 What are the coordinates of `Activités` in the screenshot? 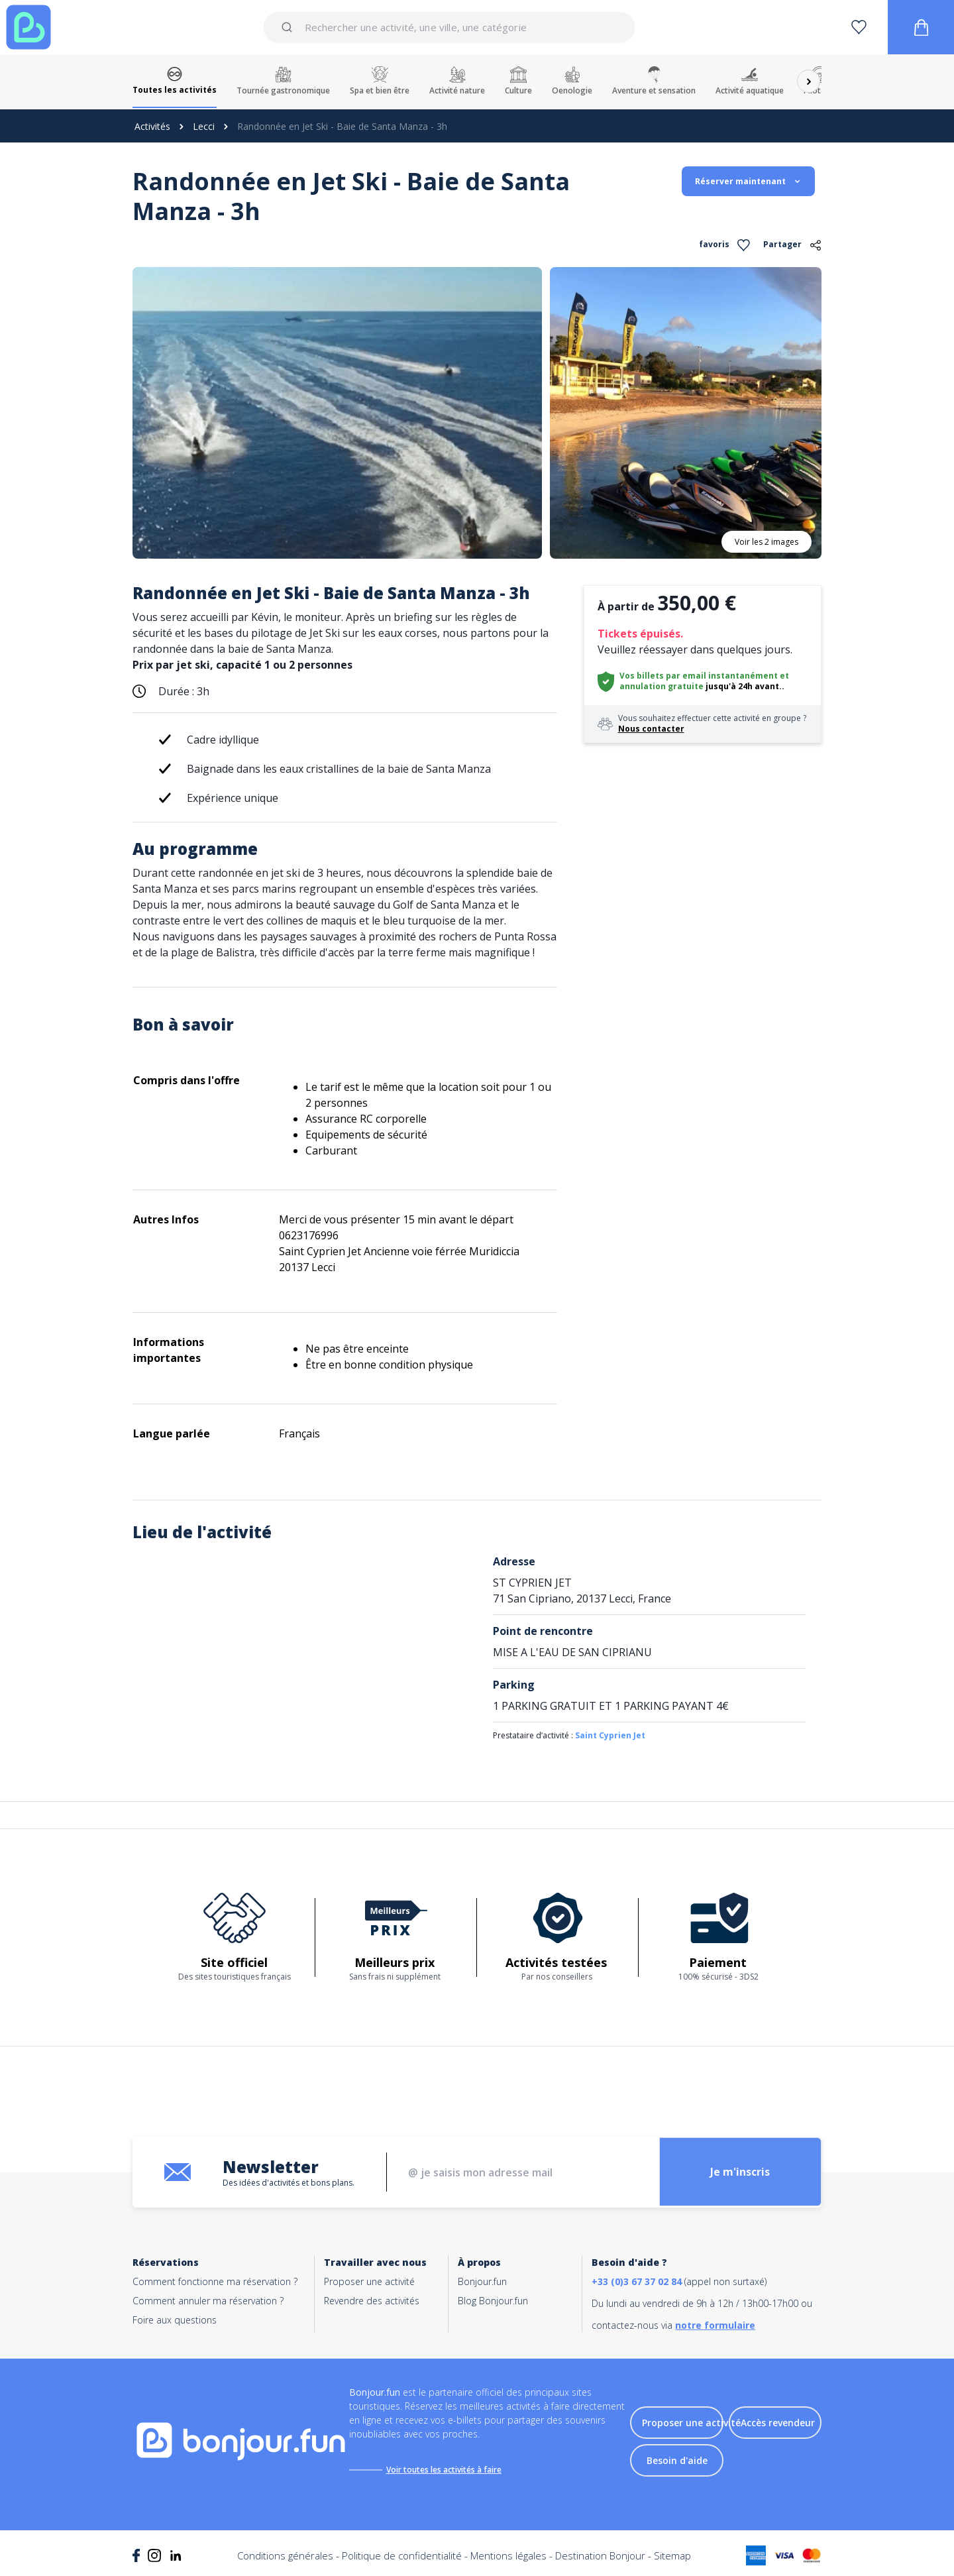 It's located at (152, 126).